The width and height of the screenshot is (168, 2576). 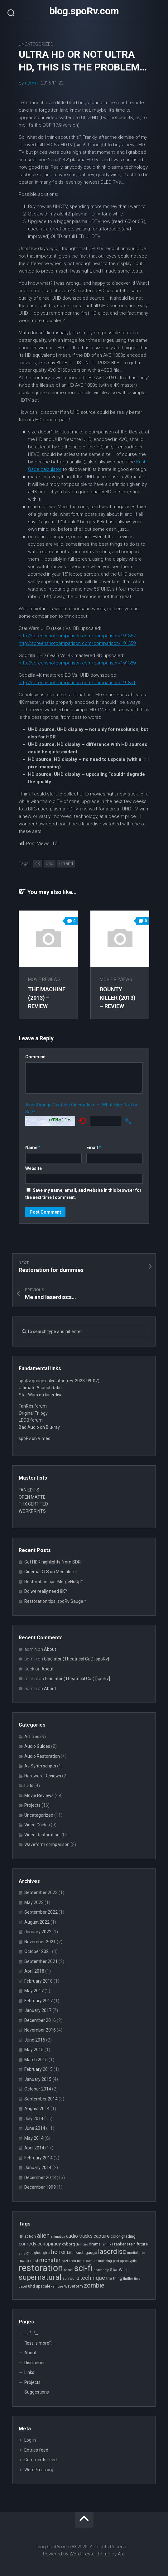 I want to click on supernatural [supernatural (9 items)], so click(x=40, y=2277).